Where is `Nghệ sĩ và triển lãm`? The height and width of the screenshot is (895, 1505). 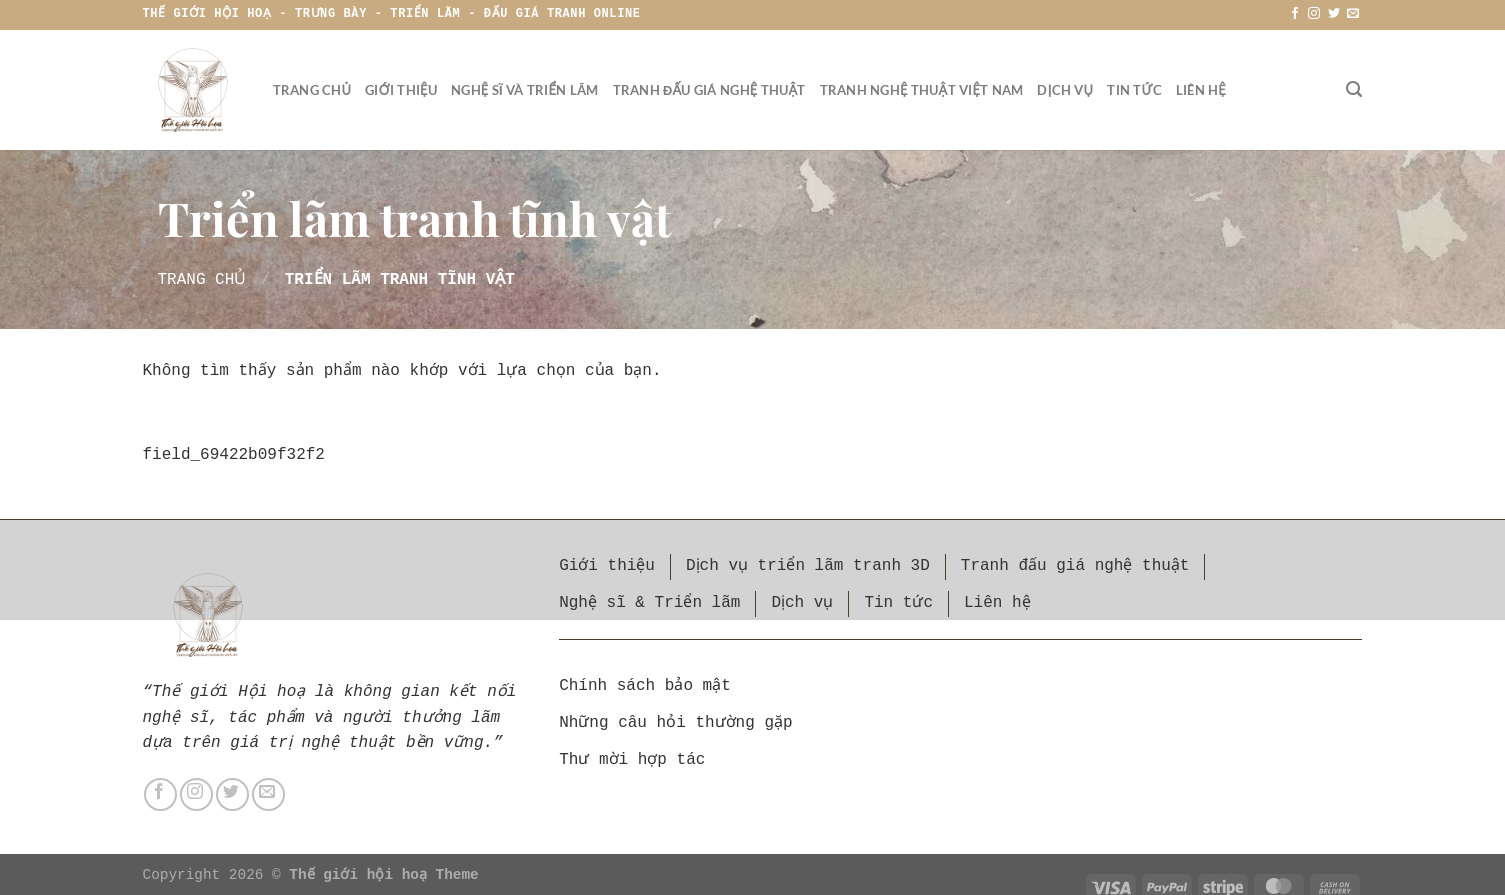
Nghệ sĩ và triển lãm is located at coordinates (524, 90).